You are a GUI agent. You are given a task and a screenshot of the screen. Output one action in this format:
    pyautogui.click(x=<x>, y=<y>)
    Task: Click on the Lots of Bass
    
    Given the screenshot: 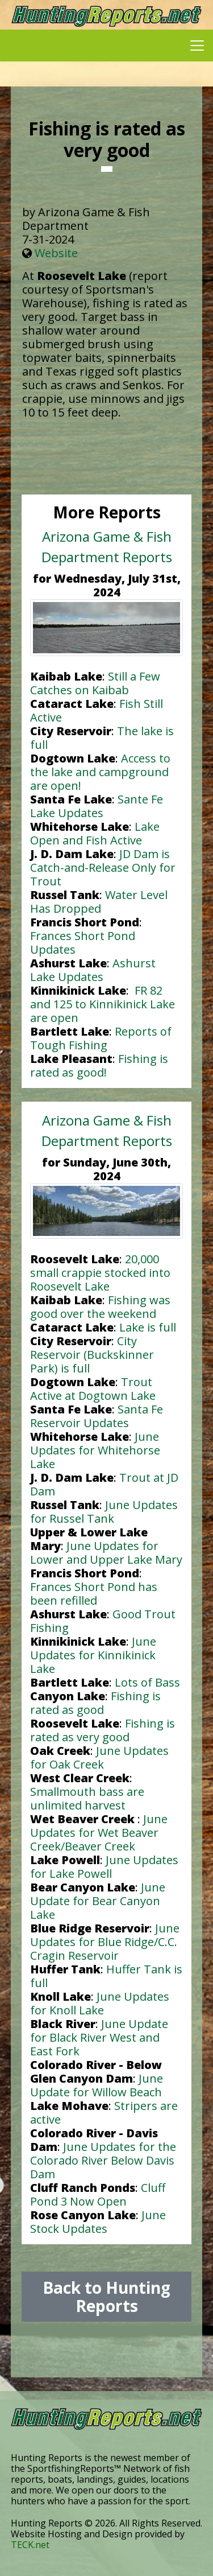 What is the action you would take?
    pyautogui.click(x=147, y=1682)
    